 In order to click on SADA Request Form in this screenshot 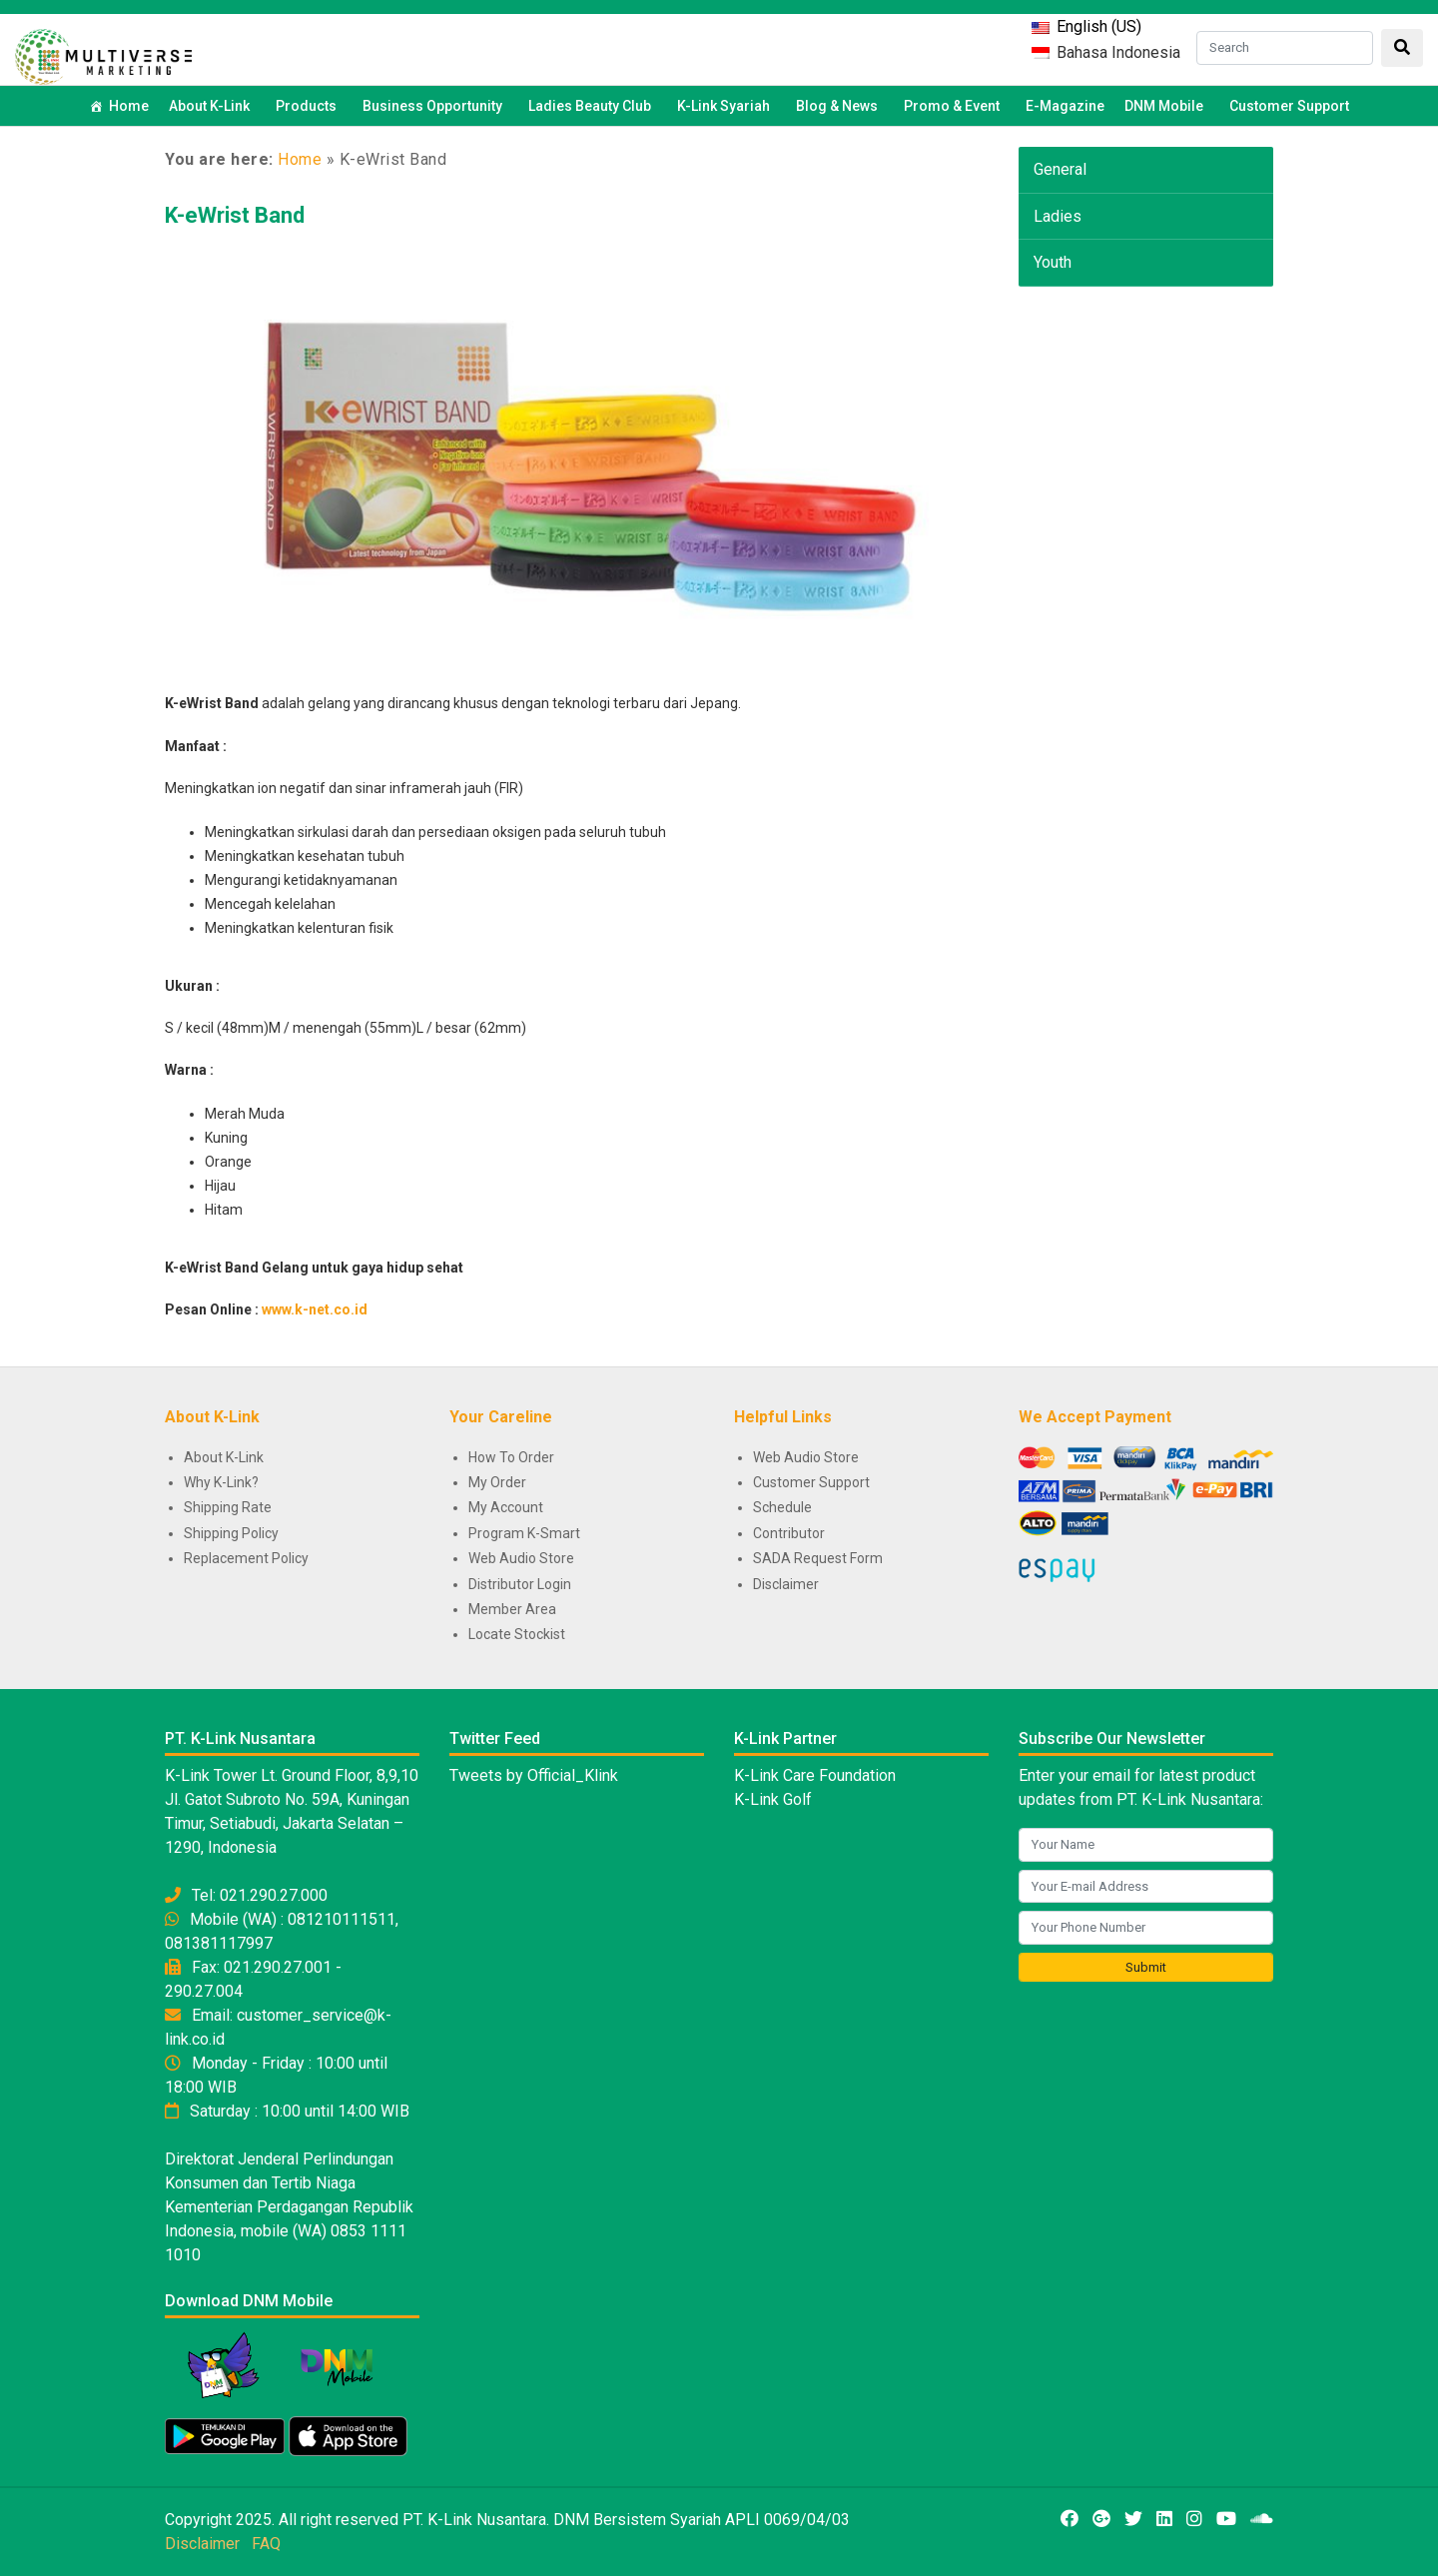, I will do `click(818, 1558)`.